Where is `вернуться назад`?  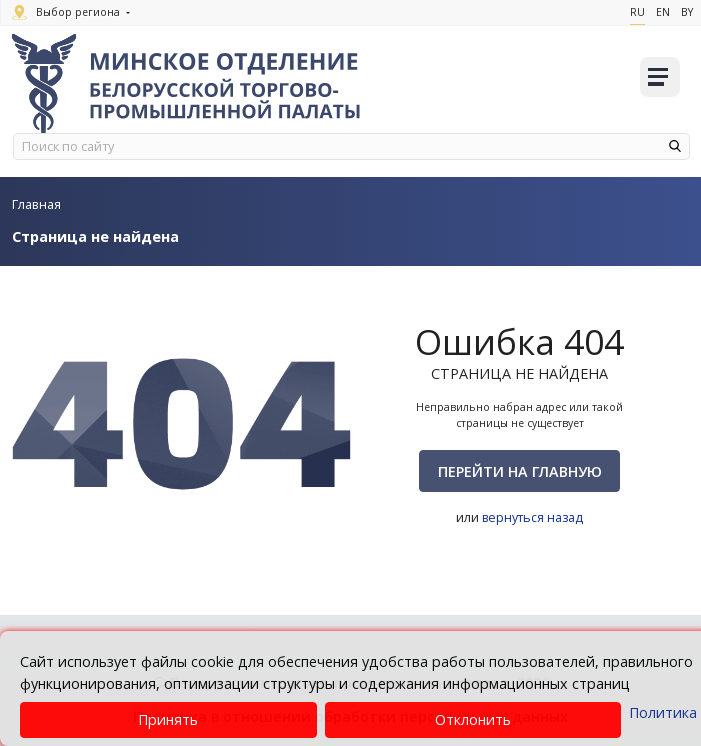
вернуться назад is located at coordinates (533, 517).